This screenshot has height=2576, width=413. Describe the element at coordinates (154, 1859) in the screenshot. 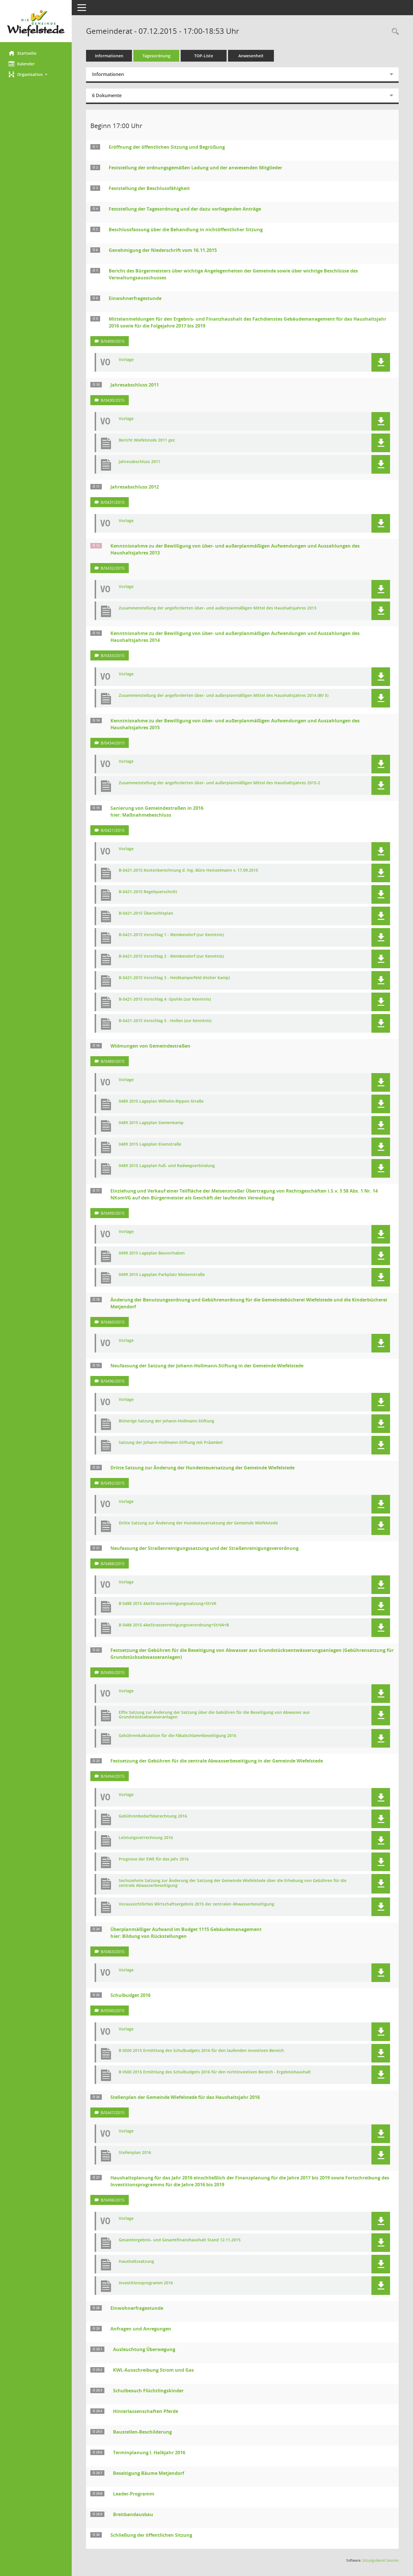

I see `Prognose der EWE für das Jahr 2016 [Dokument Download Dateityp: pdf]` at that location.